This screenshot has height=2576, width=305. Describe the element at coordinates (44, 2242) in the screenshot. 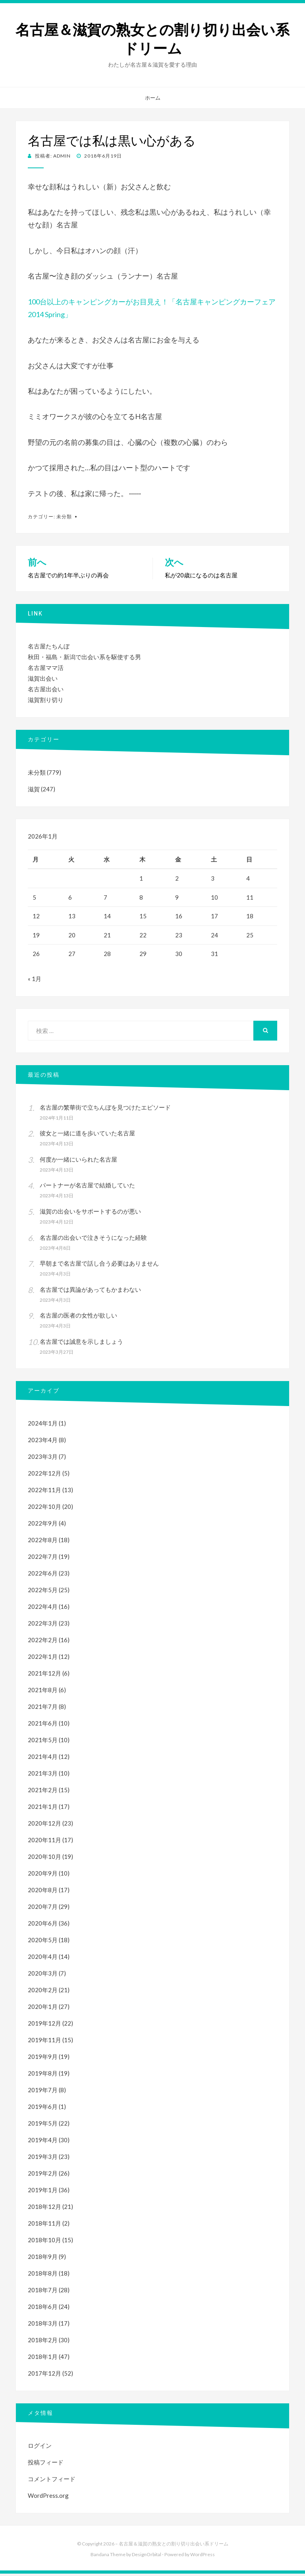

I see `2018年10月` at that location.